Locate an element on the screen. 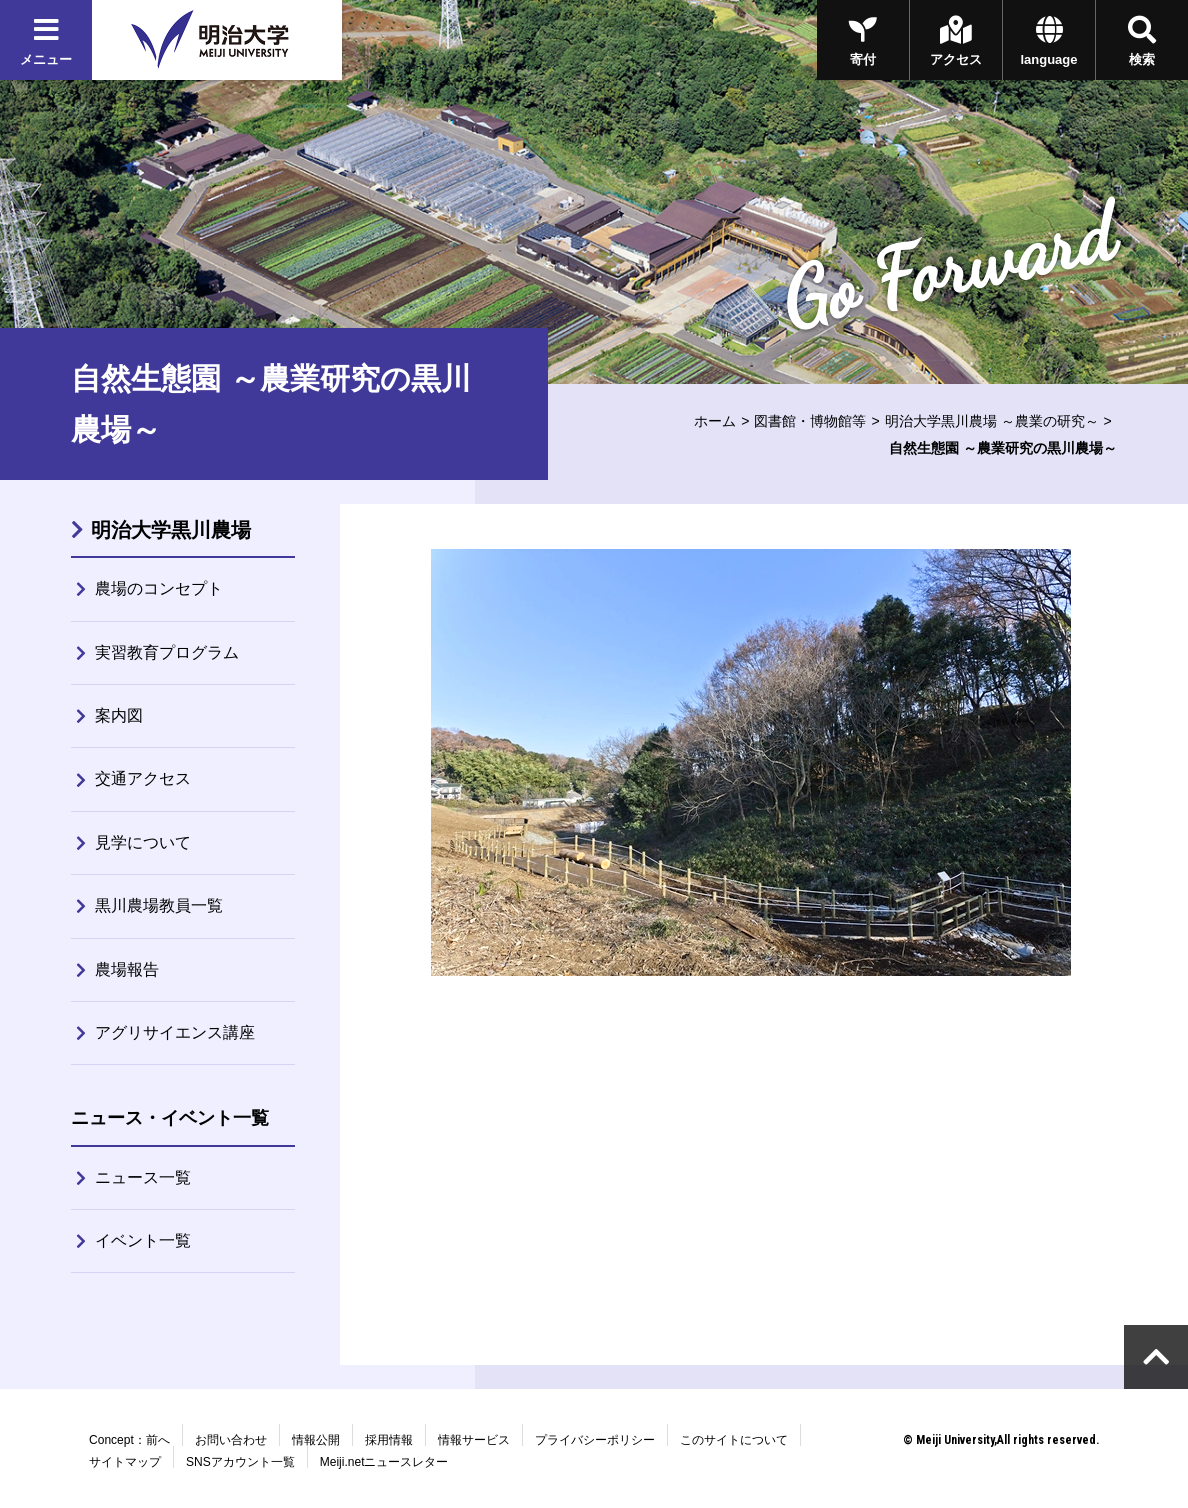 The width and height of the screenshot is (1188, 1508). 情報公開 is located at coordinates (316, 1440).